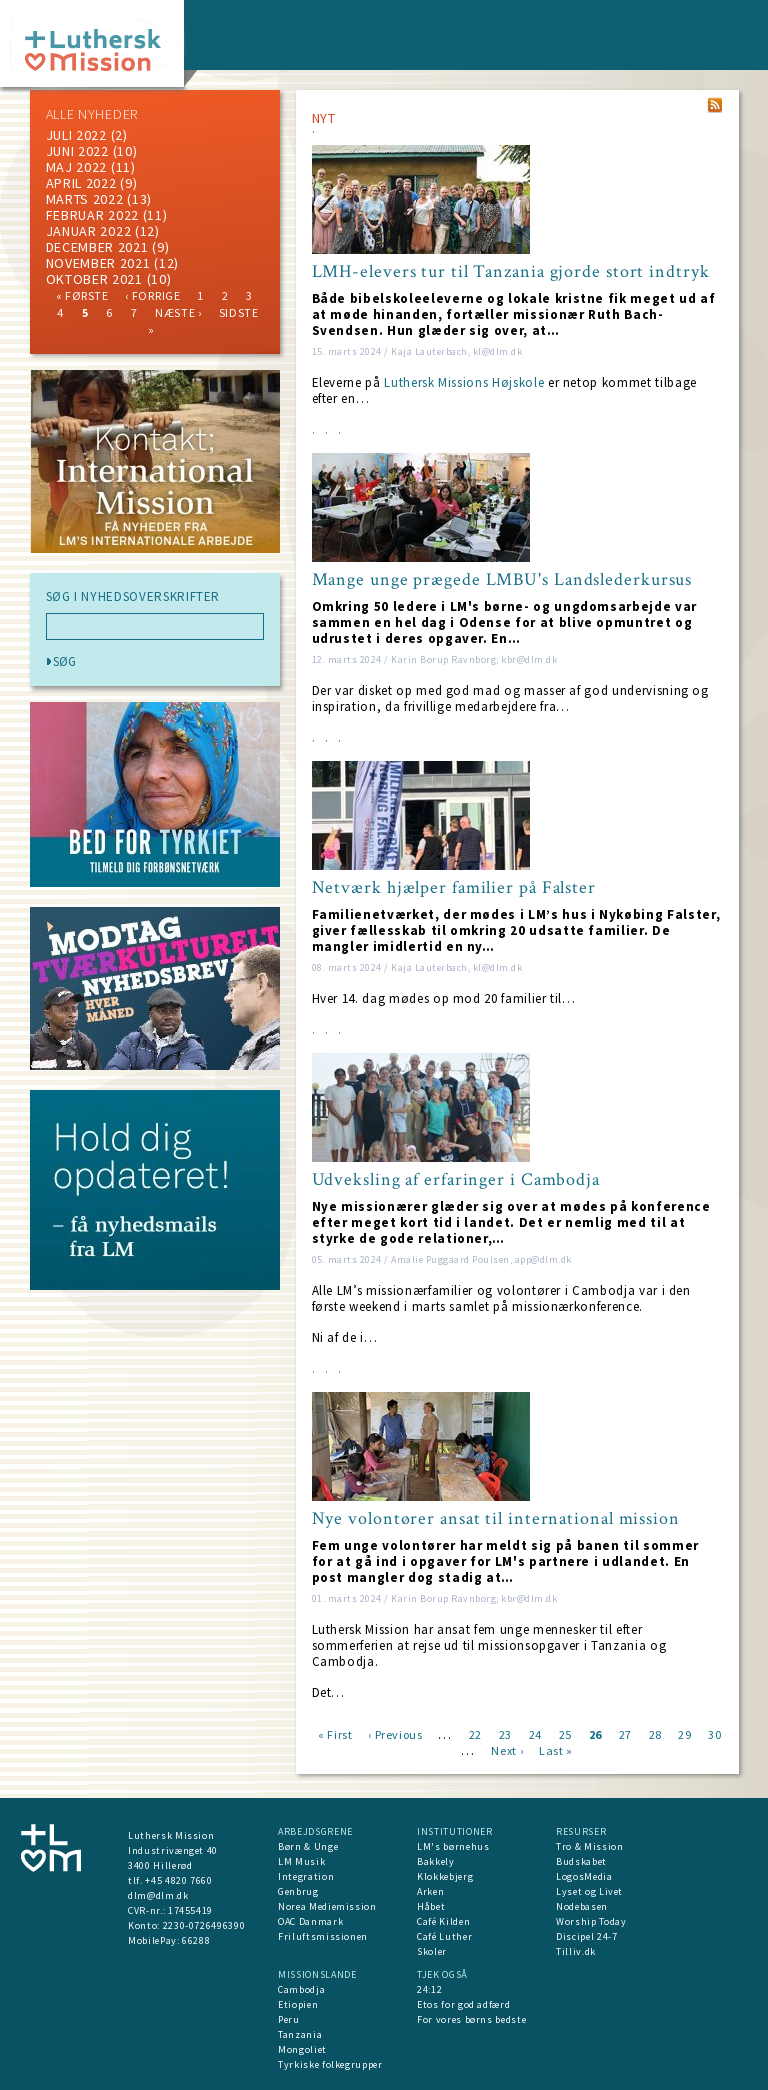 This screenshot has height=2090, width=768. What do you see at coordinates (714, 1733) in the screenshot?
I see `30` at bounding box center [714, 1733].